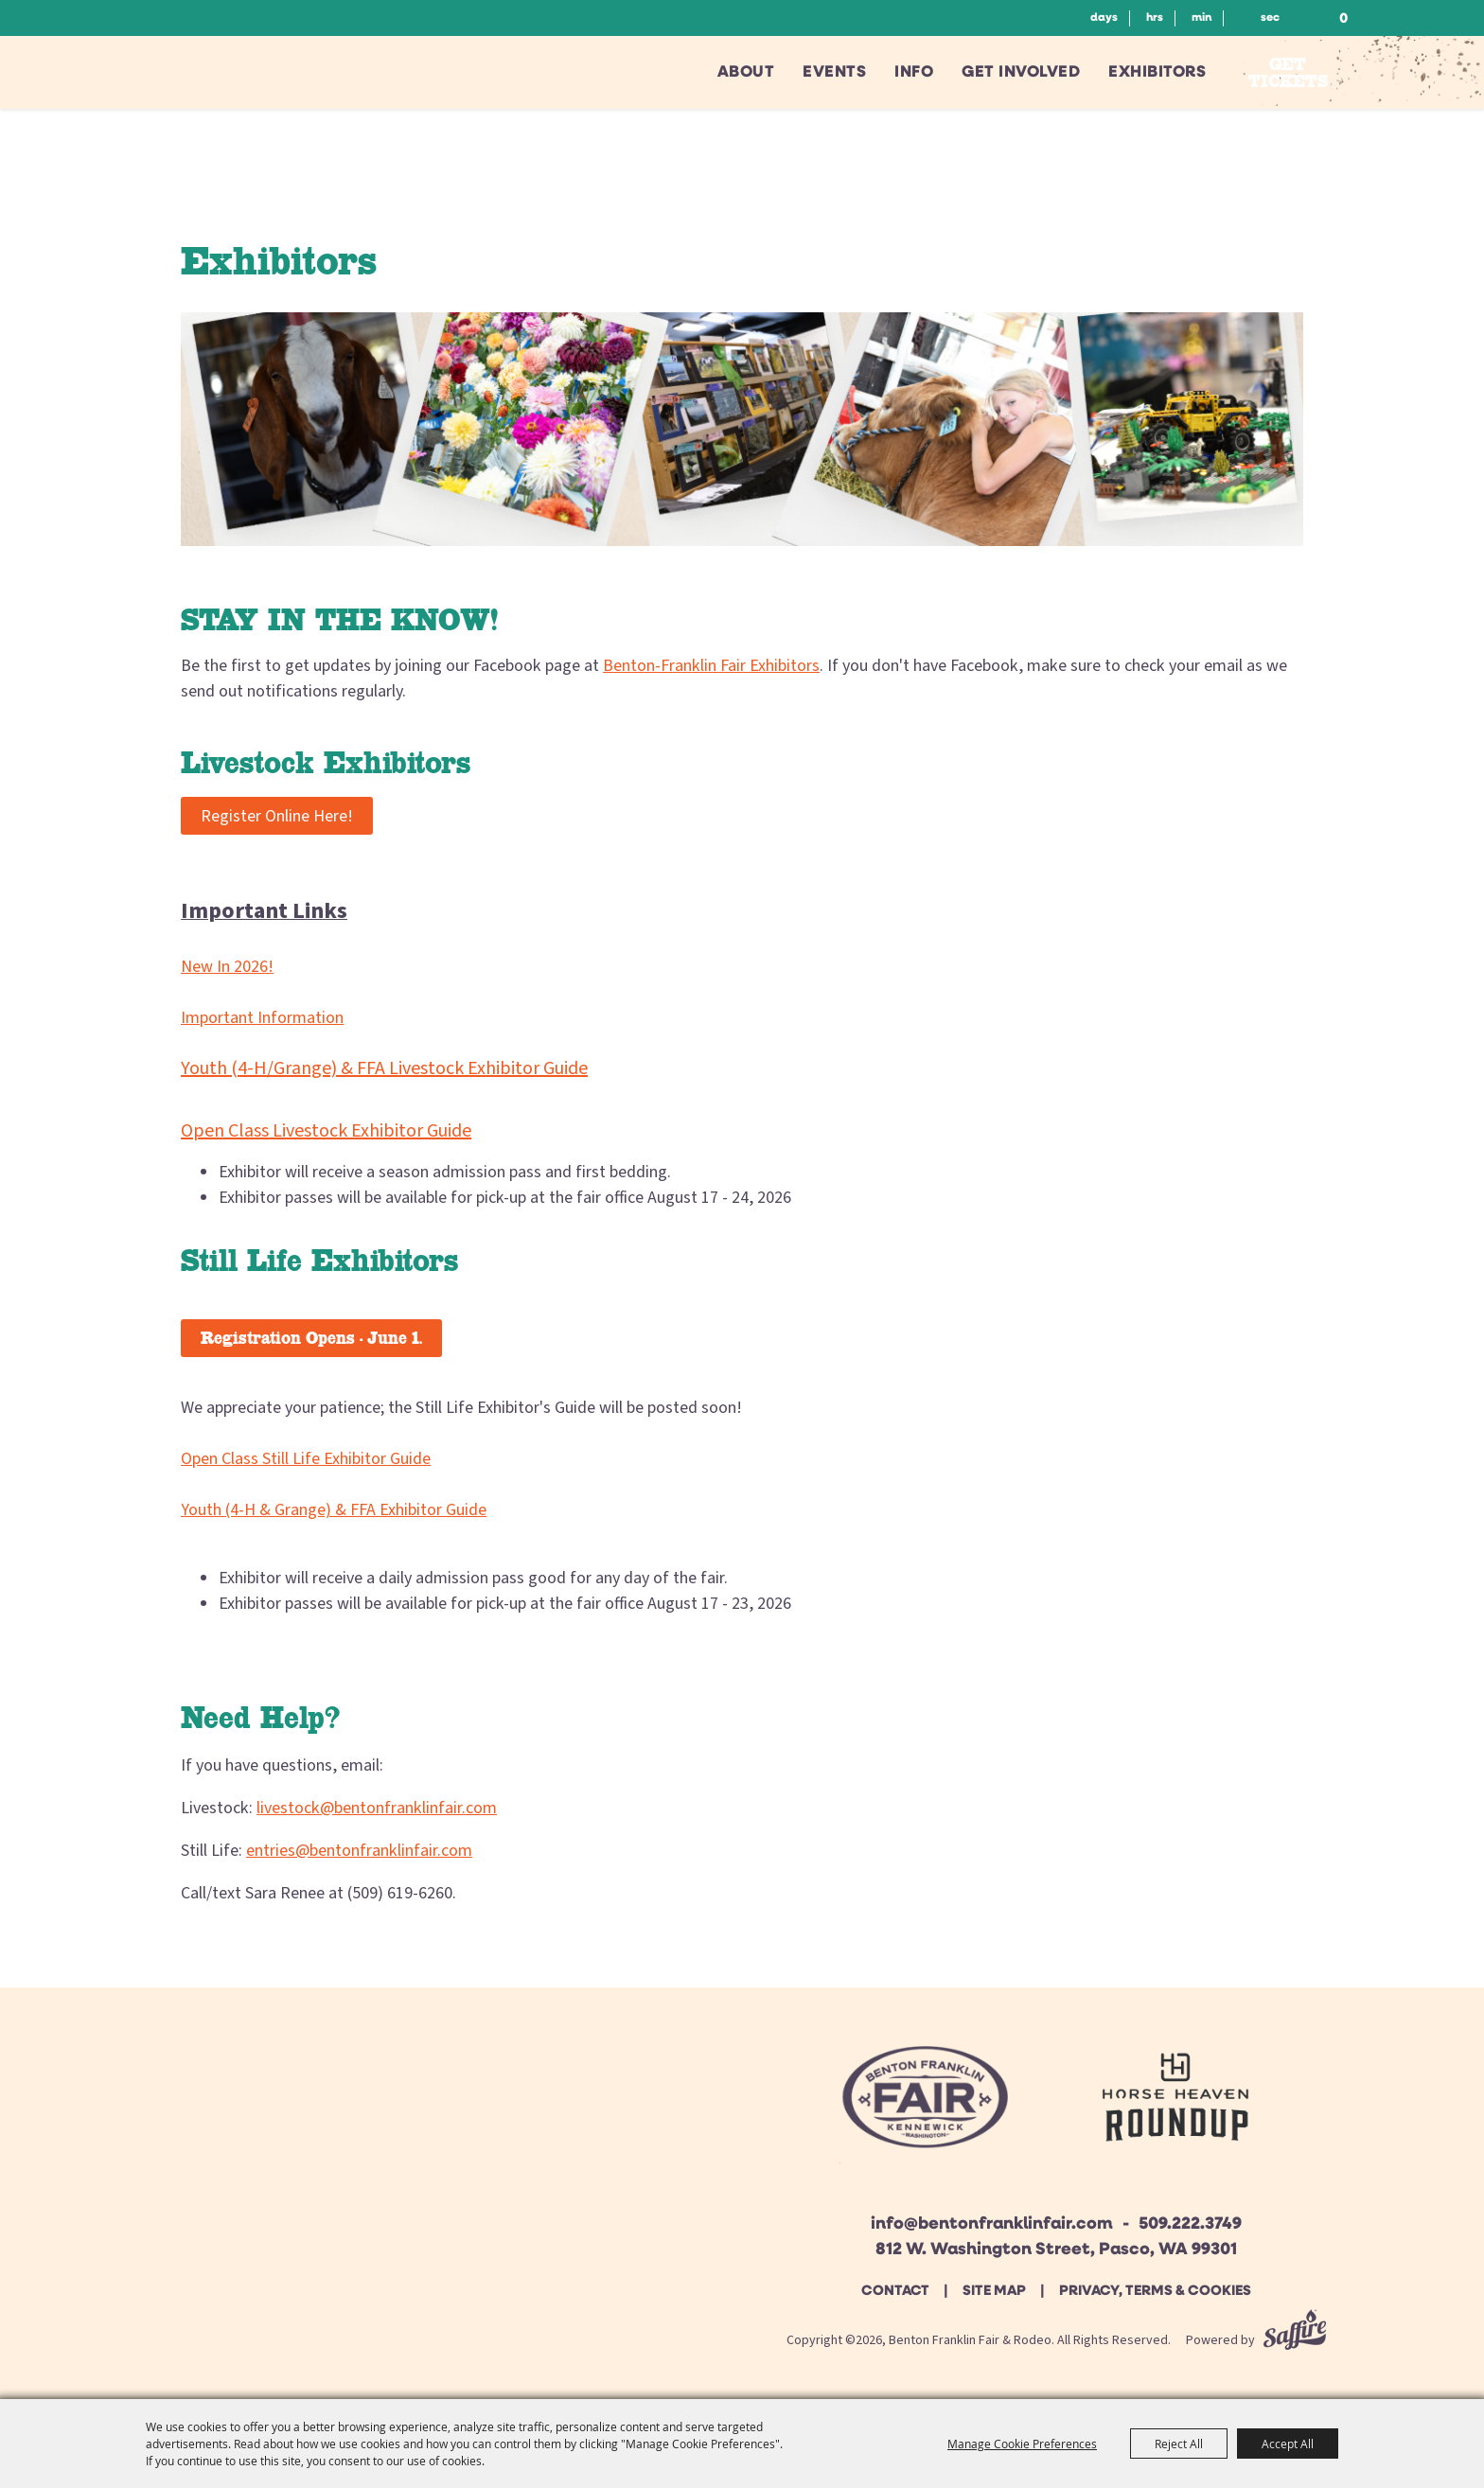 This screenshot has height=2488, width=1484. Describe the element at coordinates (227, 967) in the screenshot. I see `New In 2026!` at that location.